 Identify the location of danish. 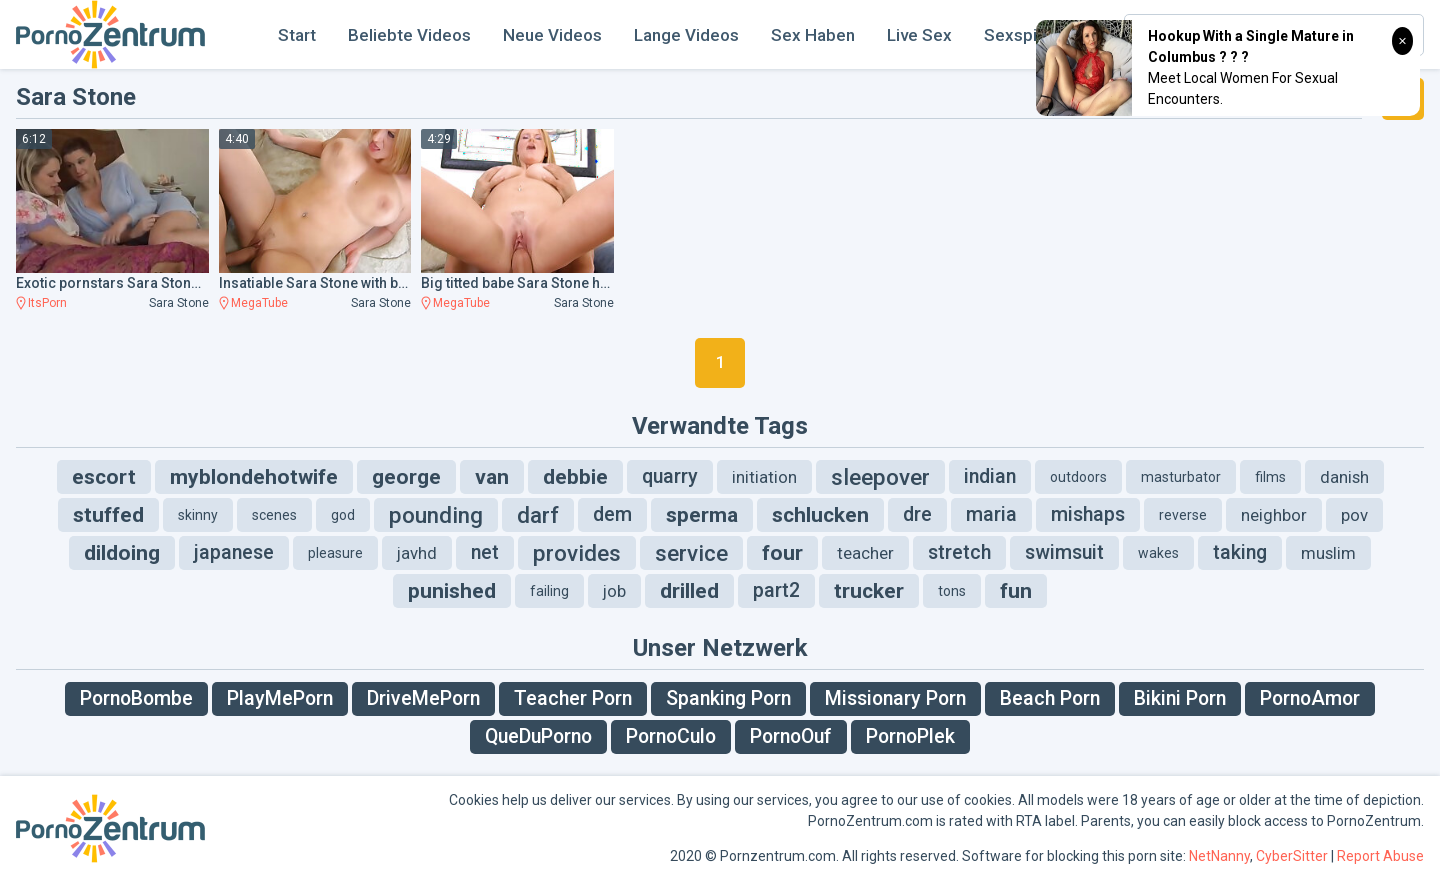
(1344, 477).